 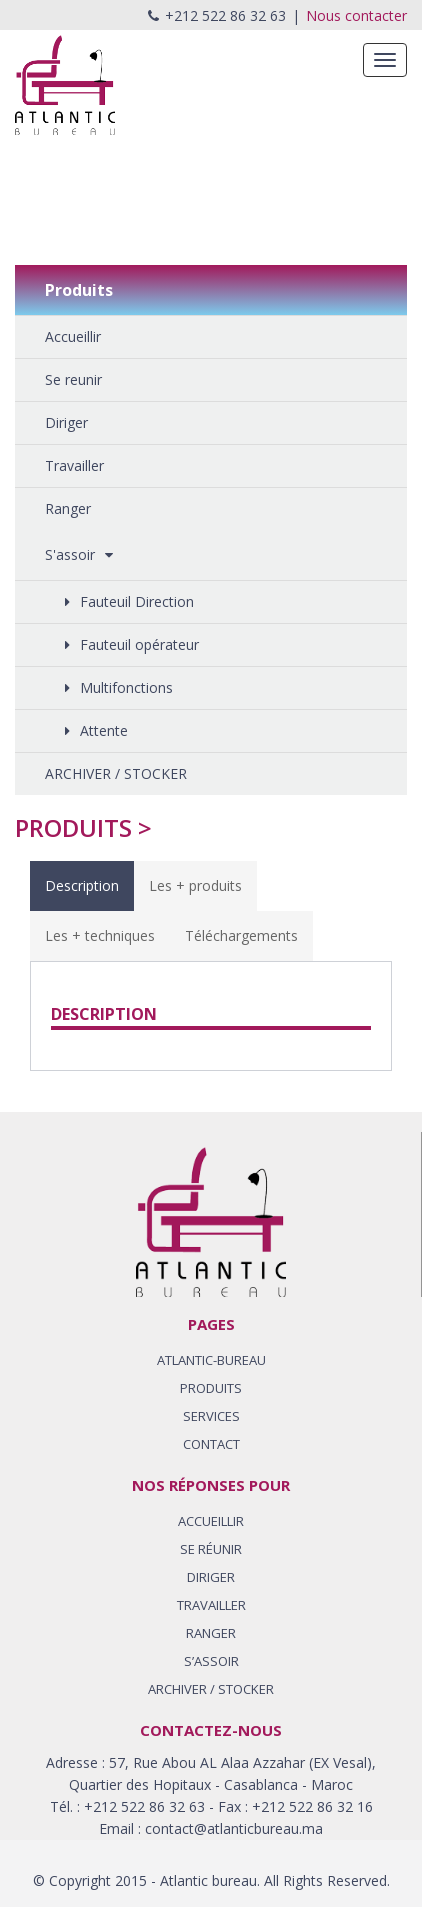 What do you see at coordinates (73, 827) in the screenshot?
I see `Produits` at bounding box center [73, 827].